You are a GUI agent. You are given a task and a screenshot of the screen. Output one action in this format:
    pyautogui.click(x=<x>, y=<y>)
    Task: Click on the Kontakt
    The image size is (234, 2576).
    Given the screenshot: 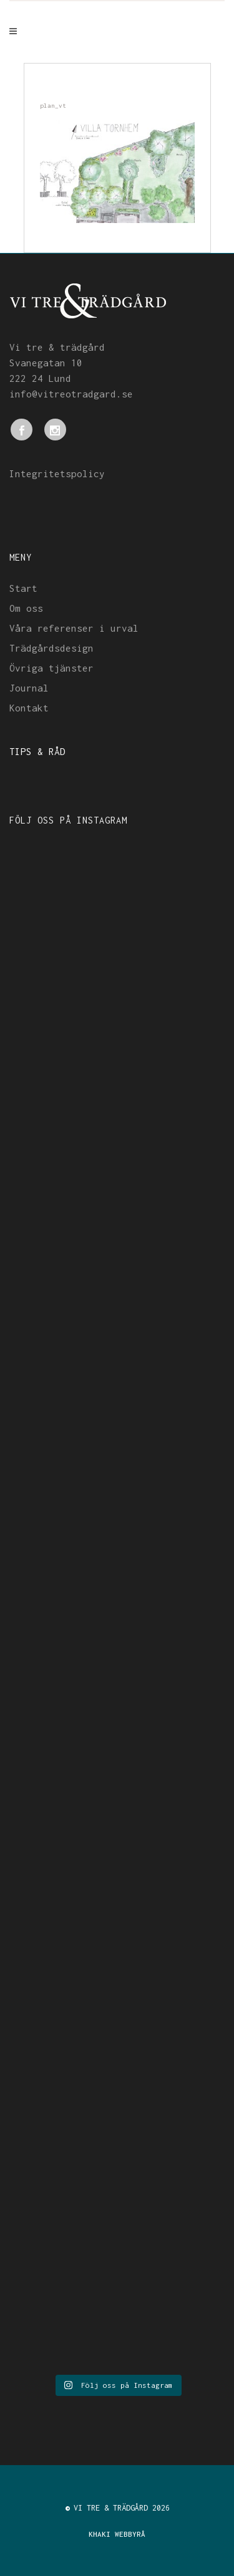 What is the action you would take?
    pyautogui.click(x=29, y=707)
    